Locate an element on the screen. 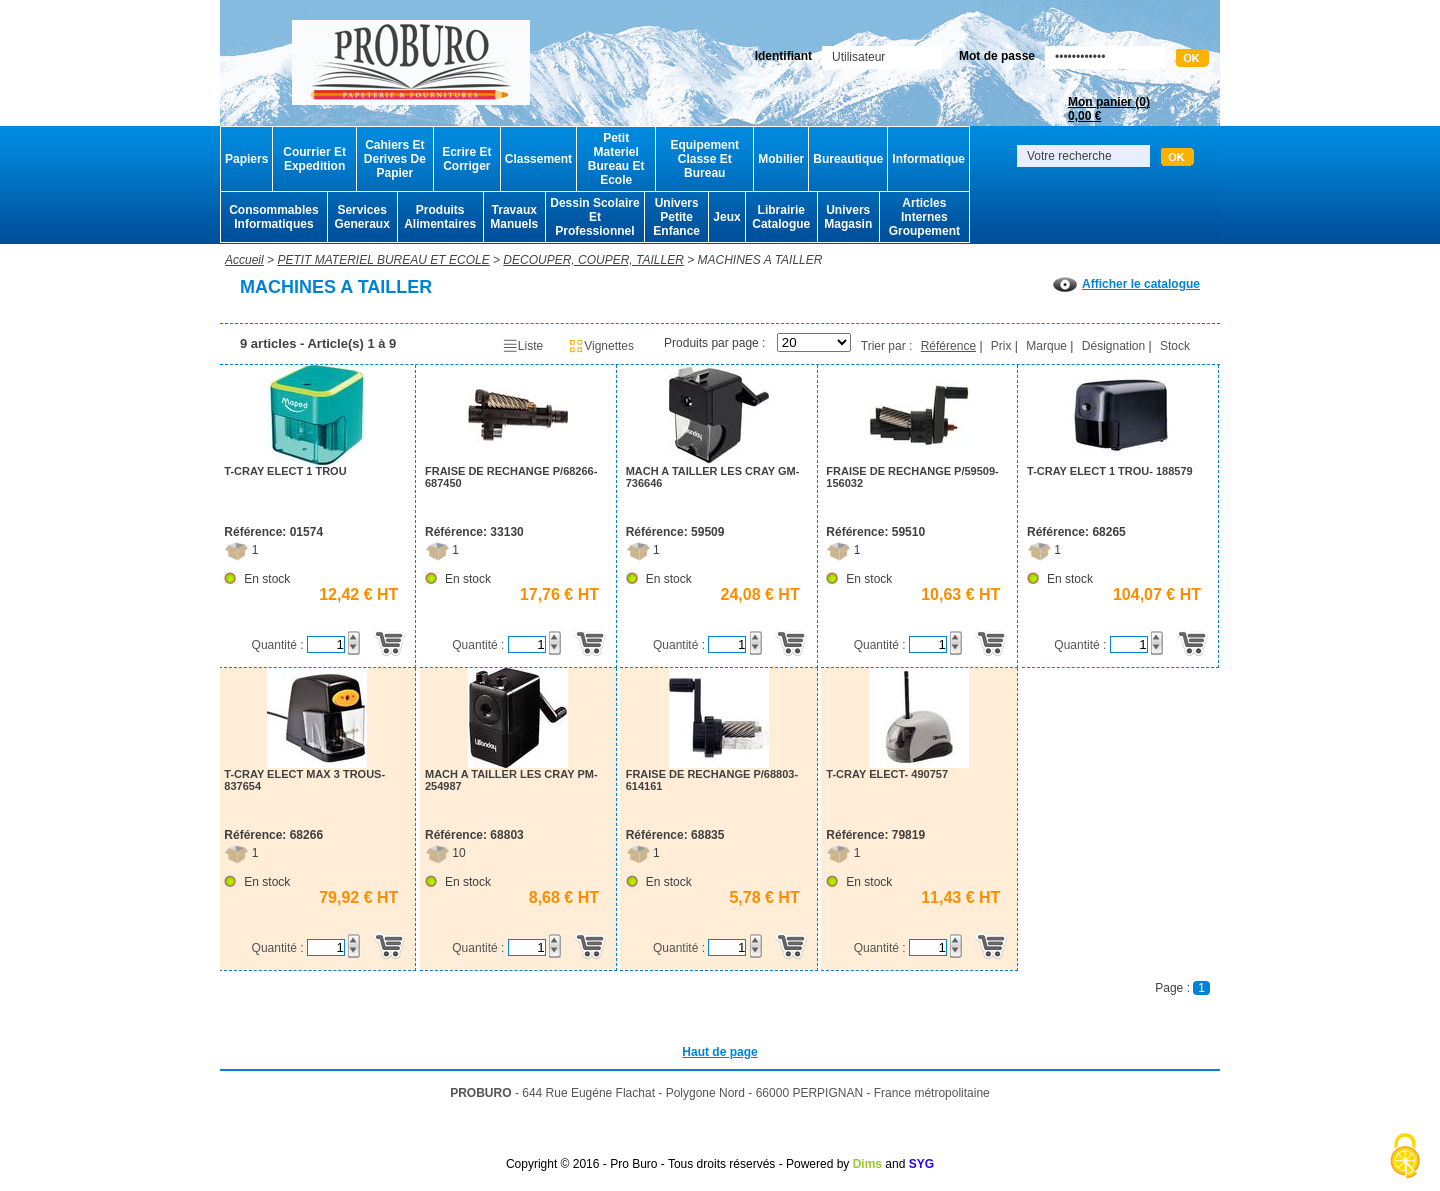  Vignettes is located at coordinates (601, 346).